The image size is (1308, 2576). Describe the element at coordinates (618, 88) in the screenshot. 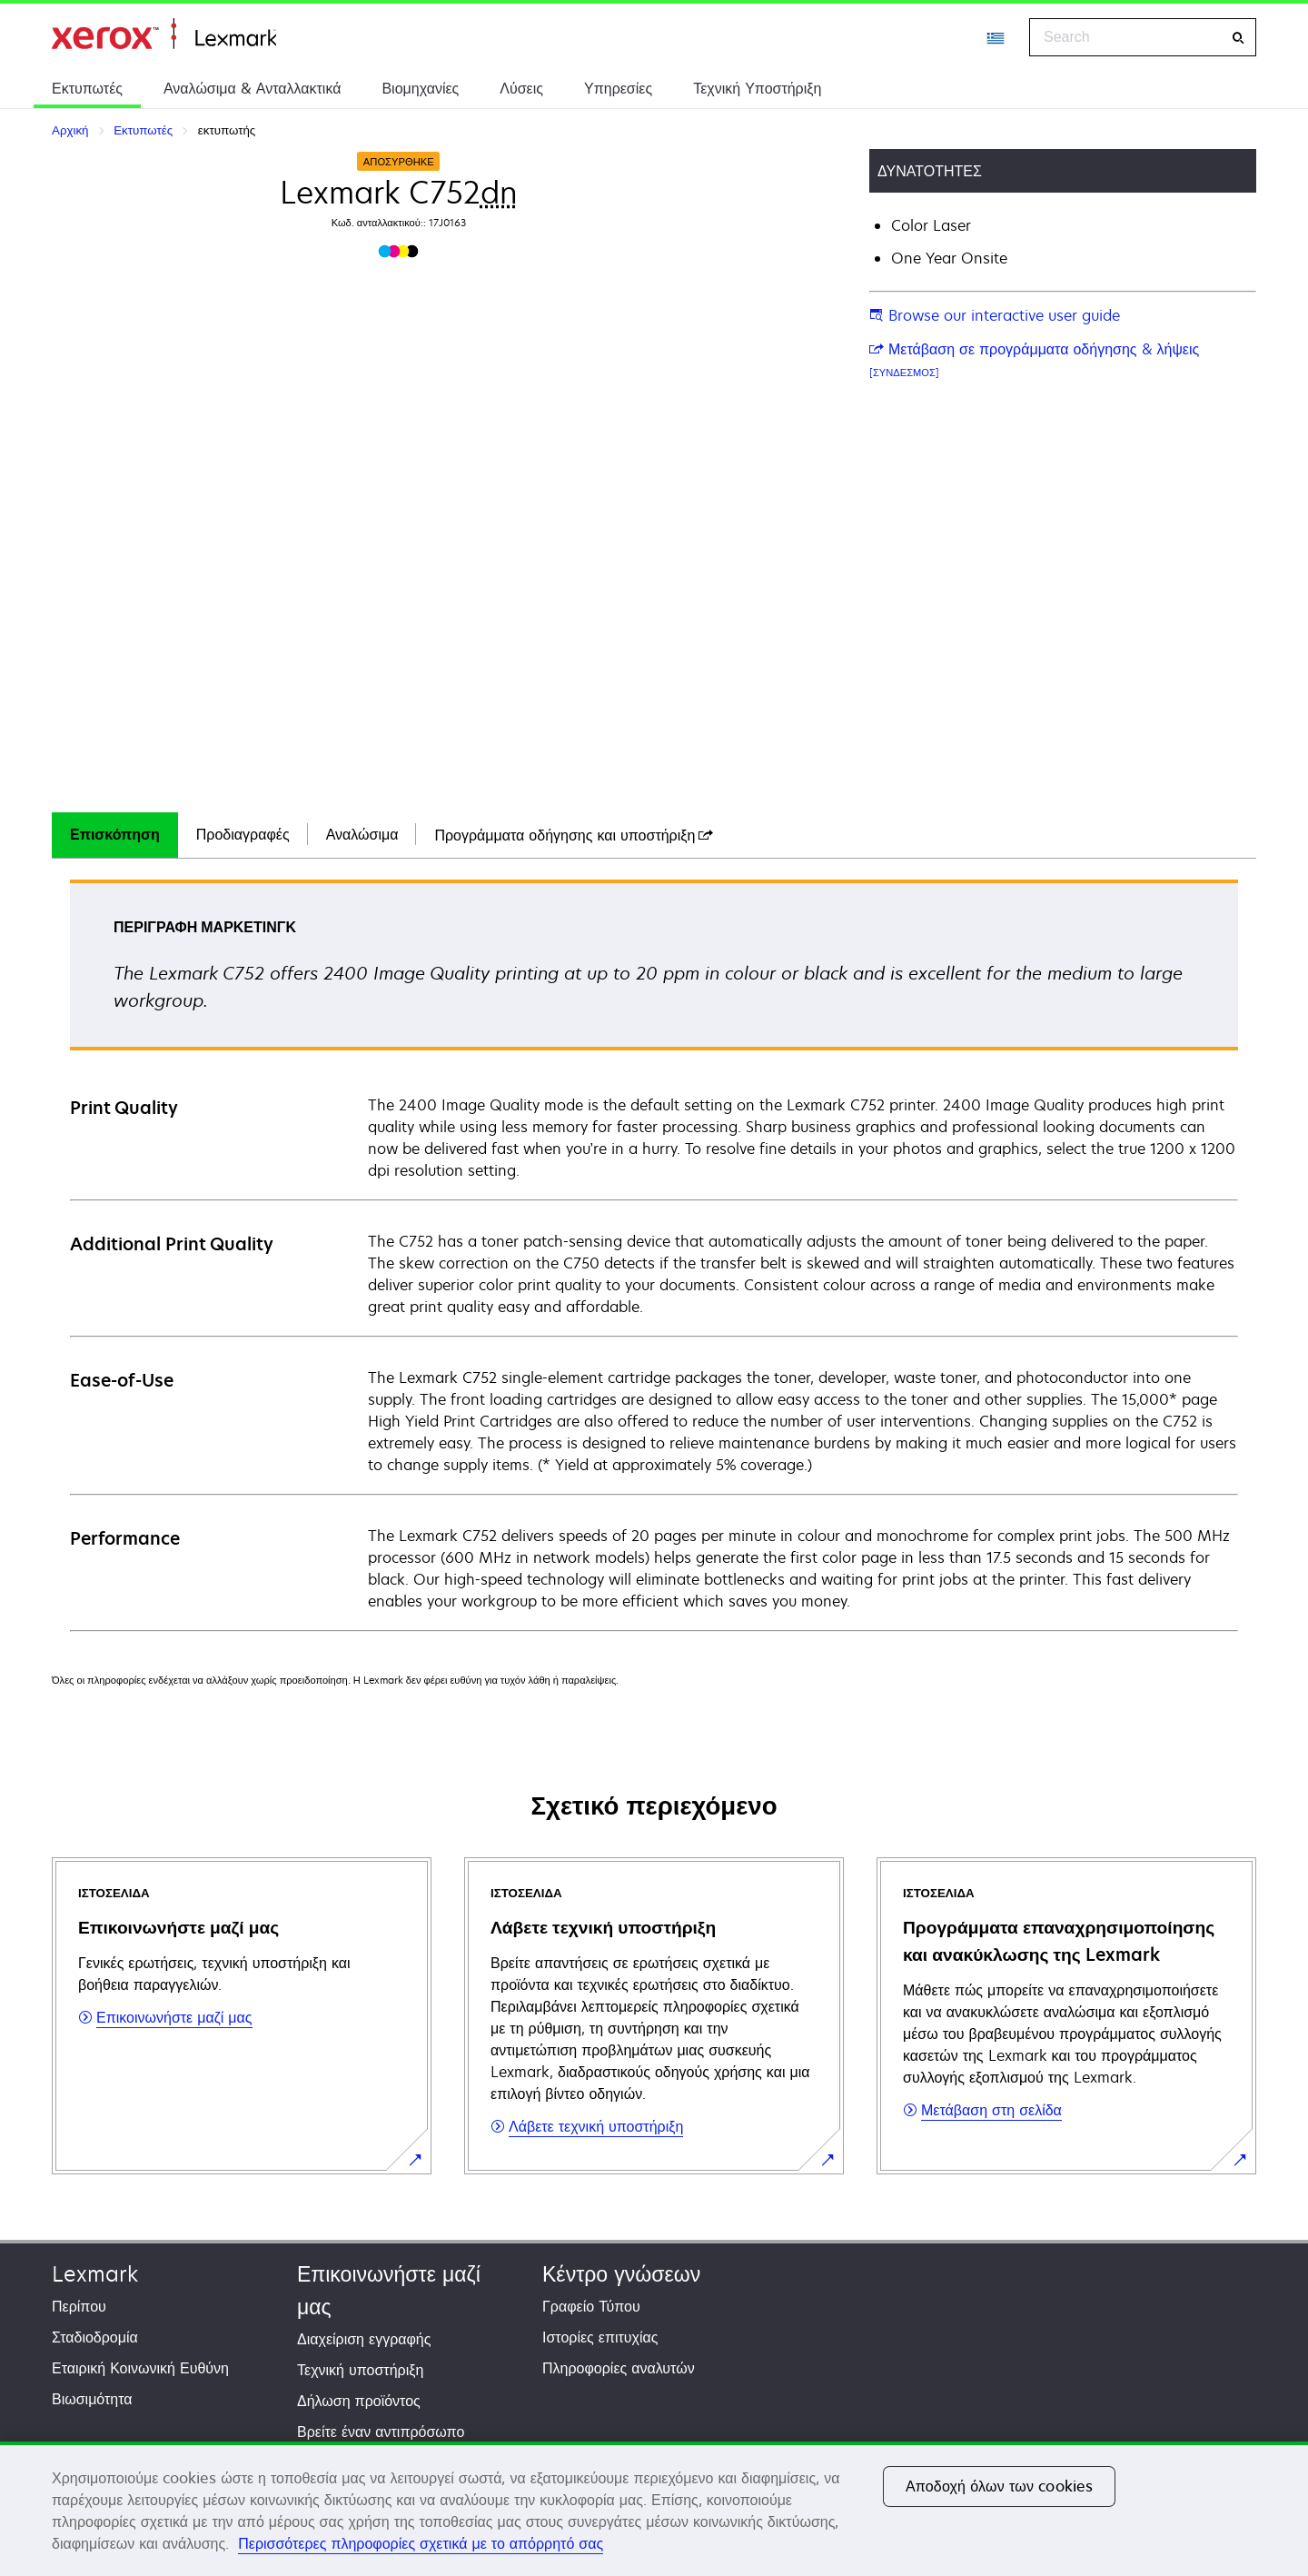

I see `Υπηρεσίες` at that location.